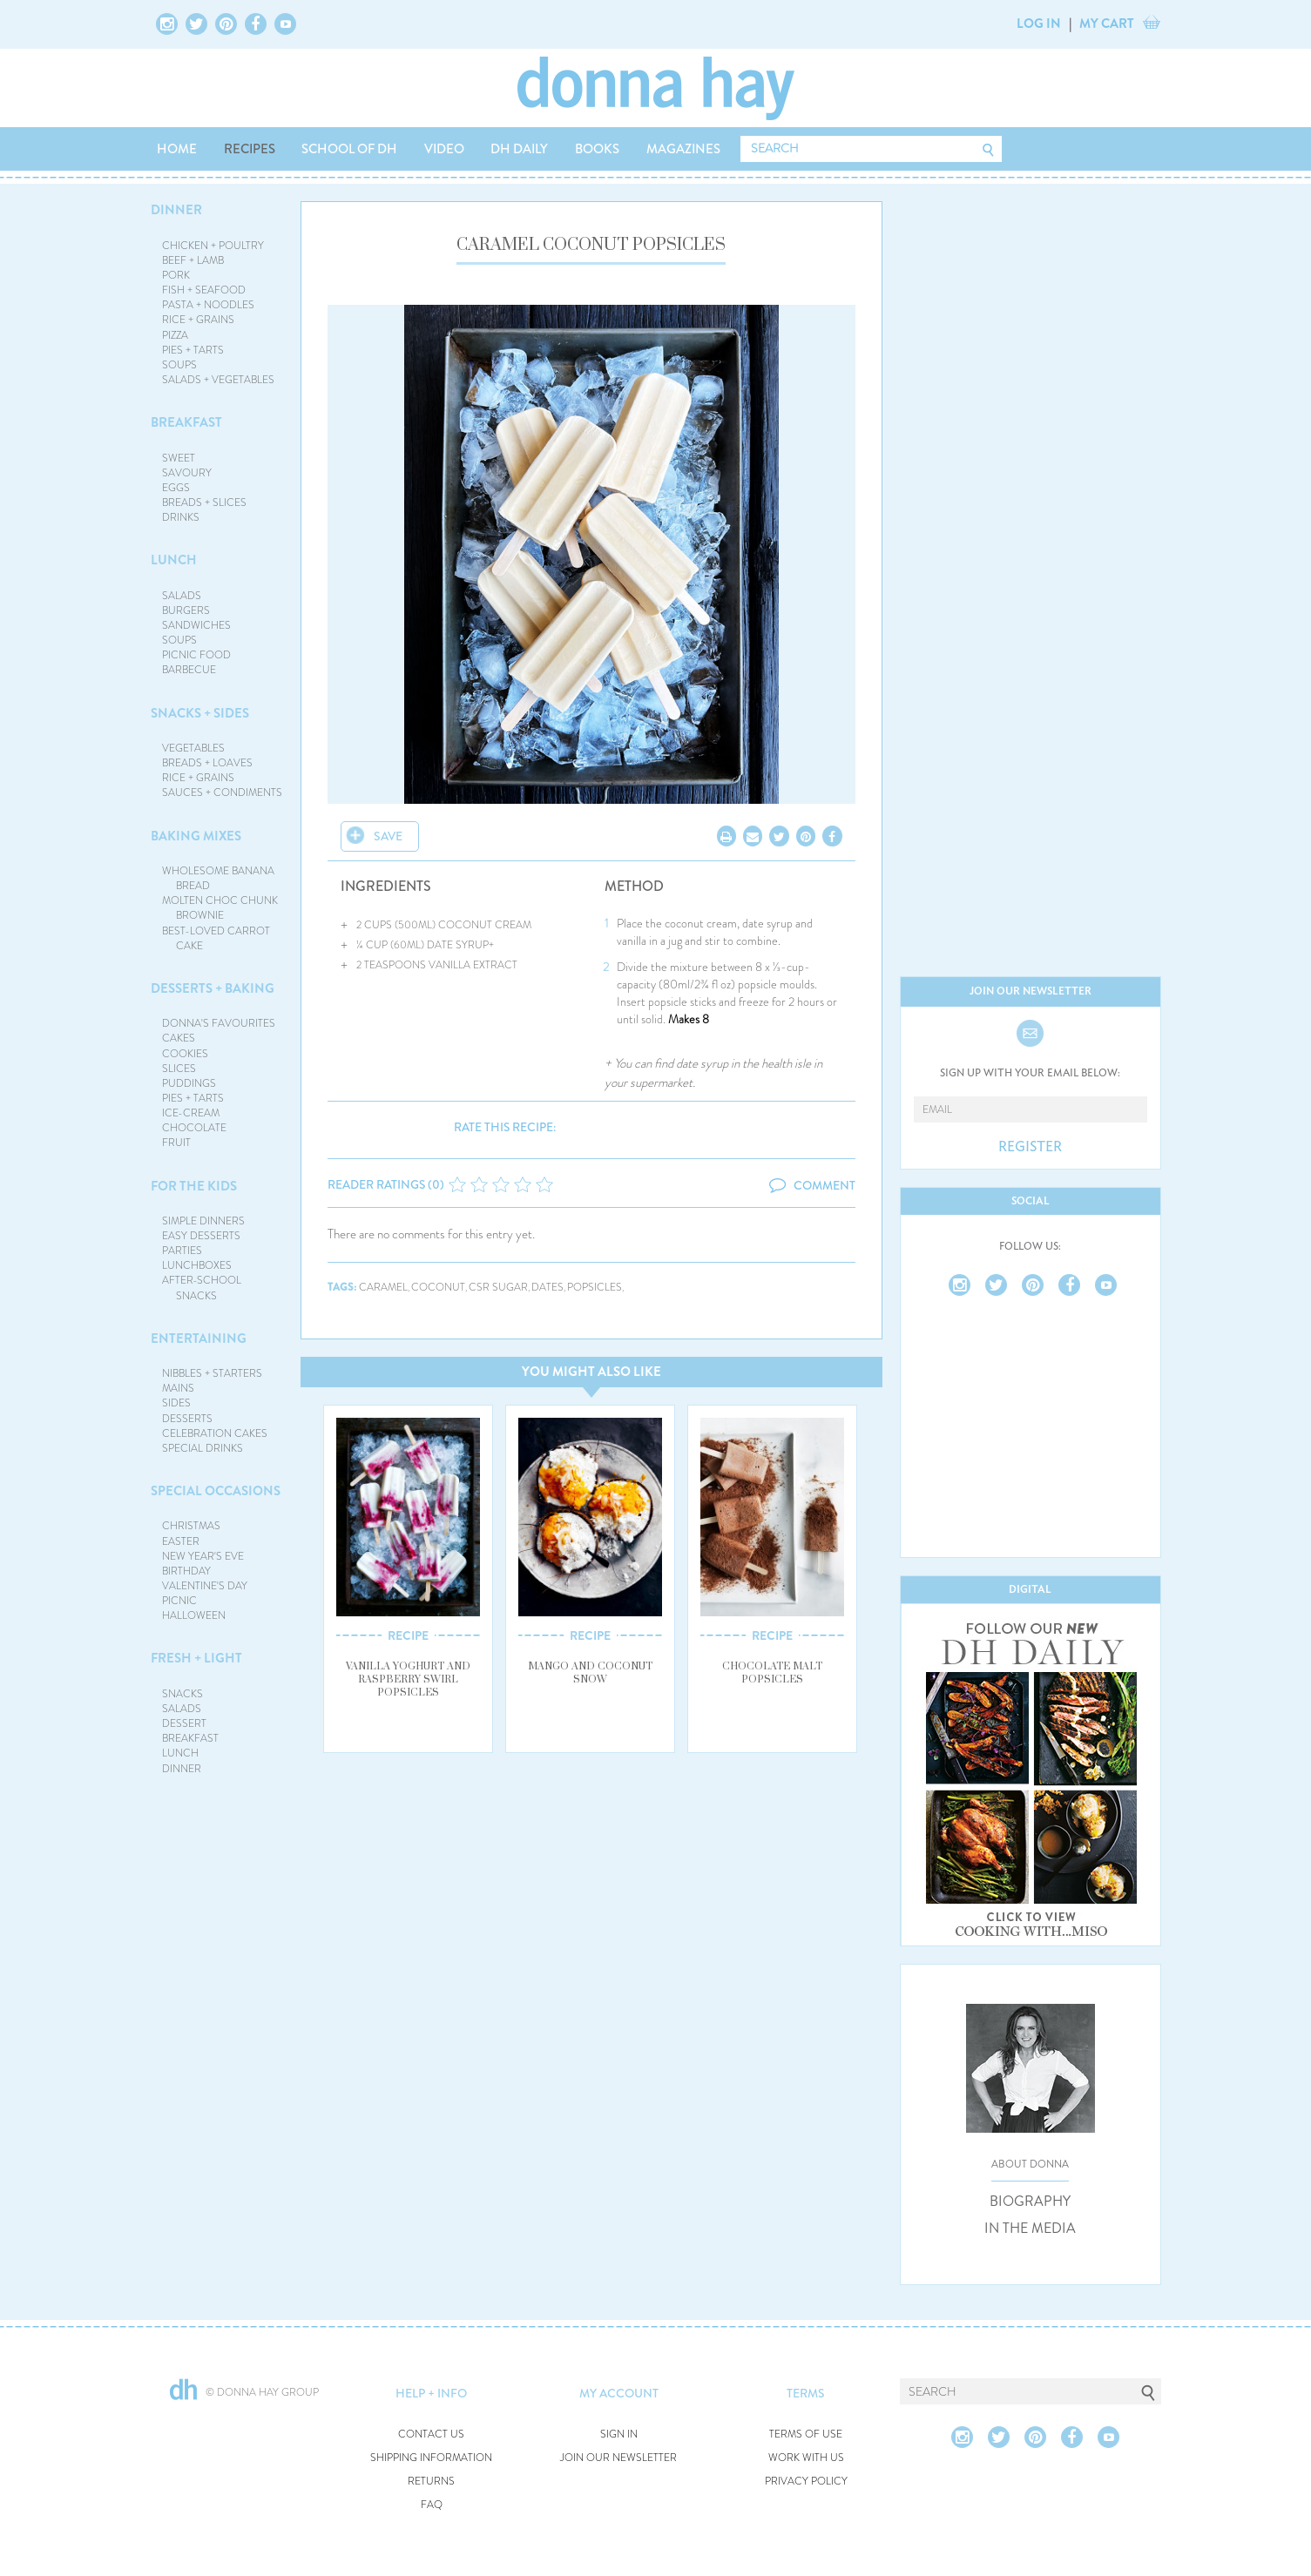 This screenshot has height=2576, width=1311. What do you see at coordinates (187, 473) in the screenshot?
I see `SAVOURY` at bounding box center [187, 473].